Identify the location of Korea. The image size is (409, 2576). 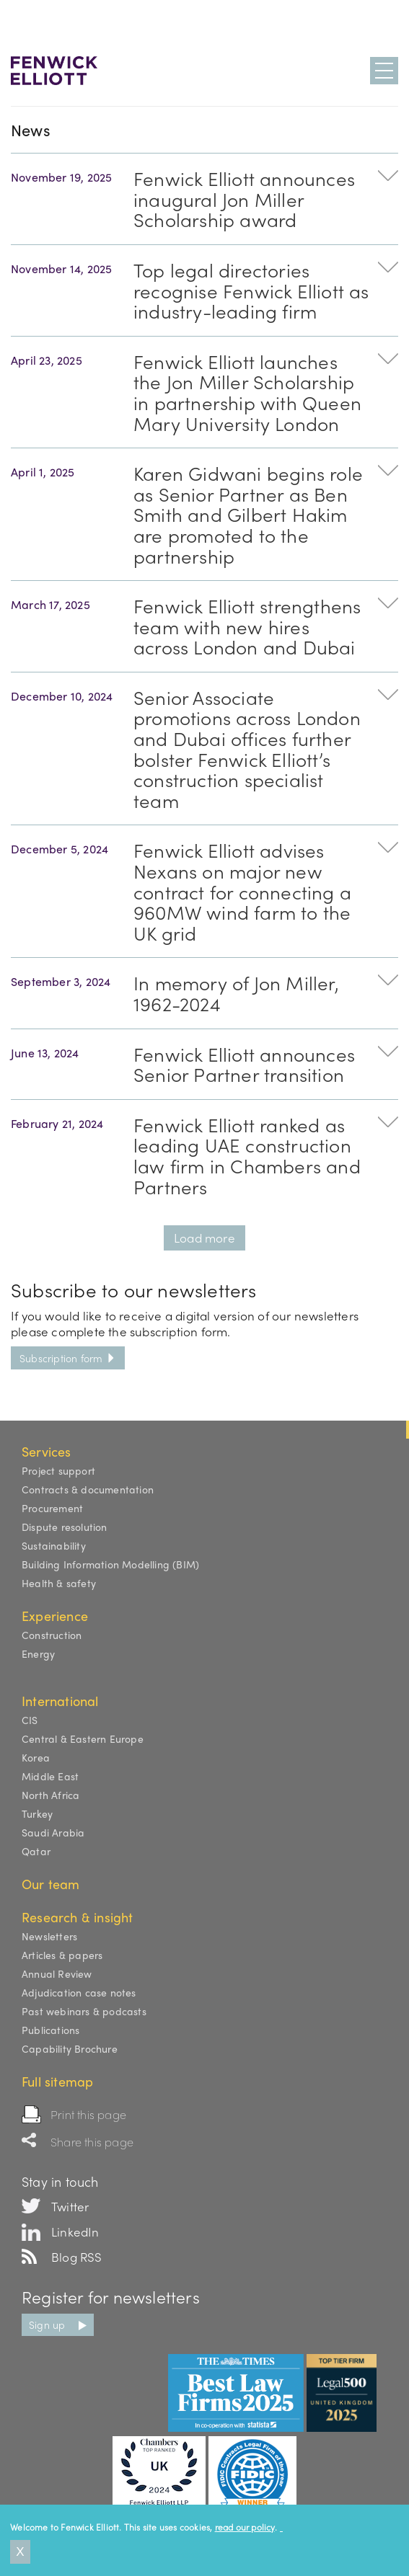
(36, 1757).